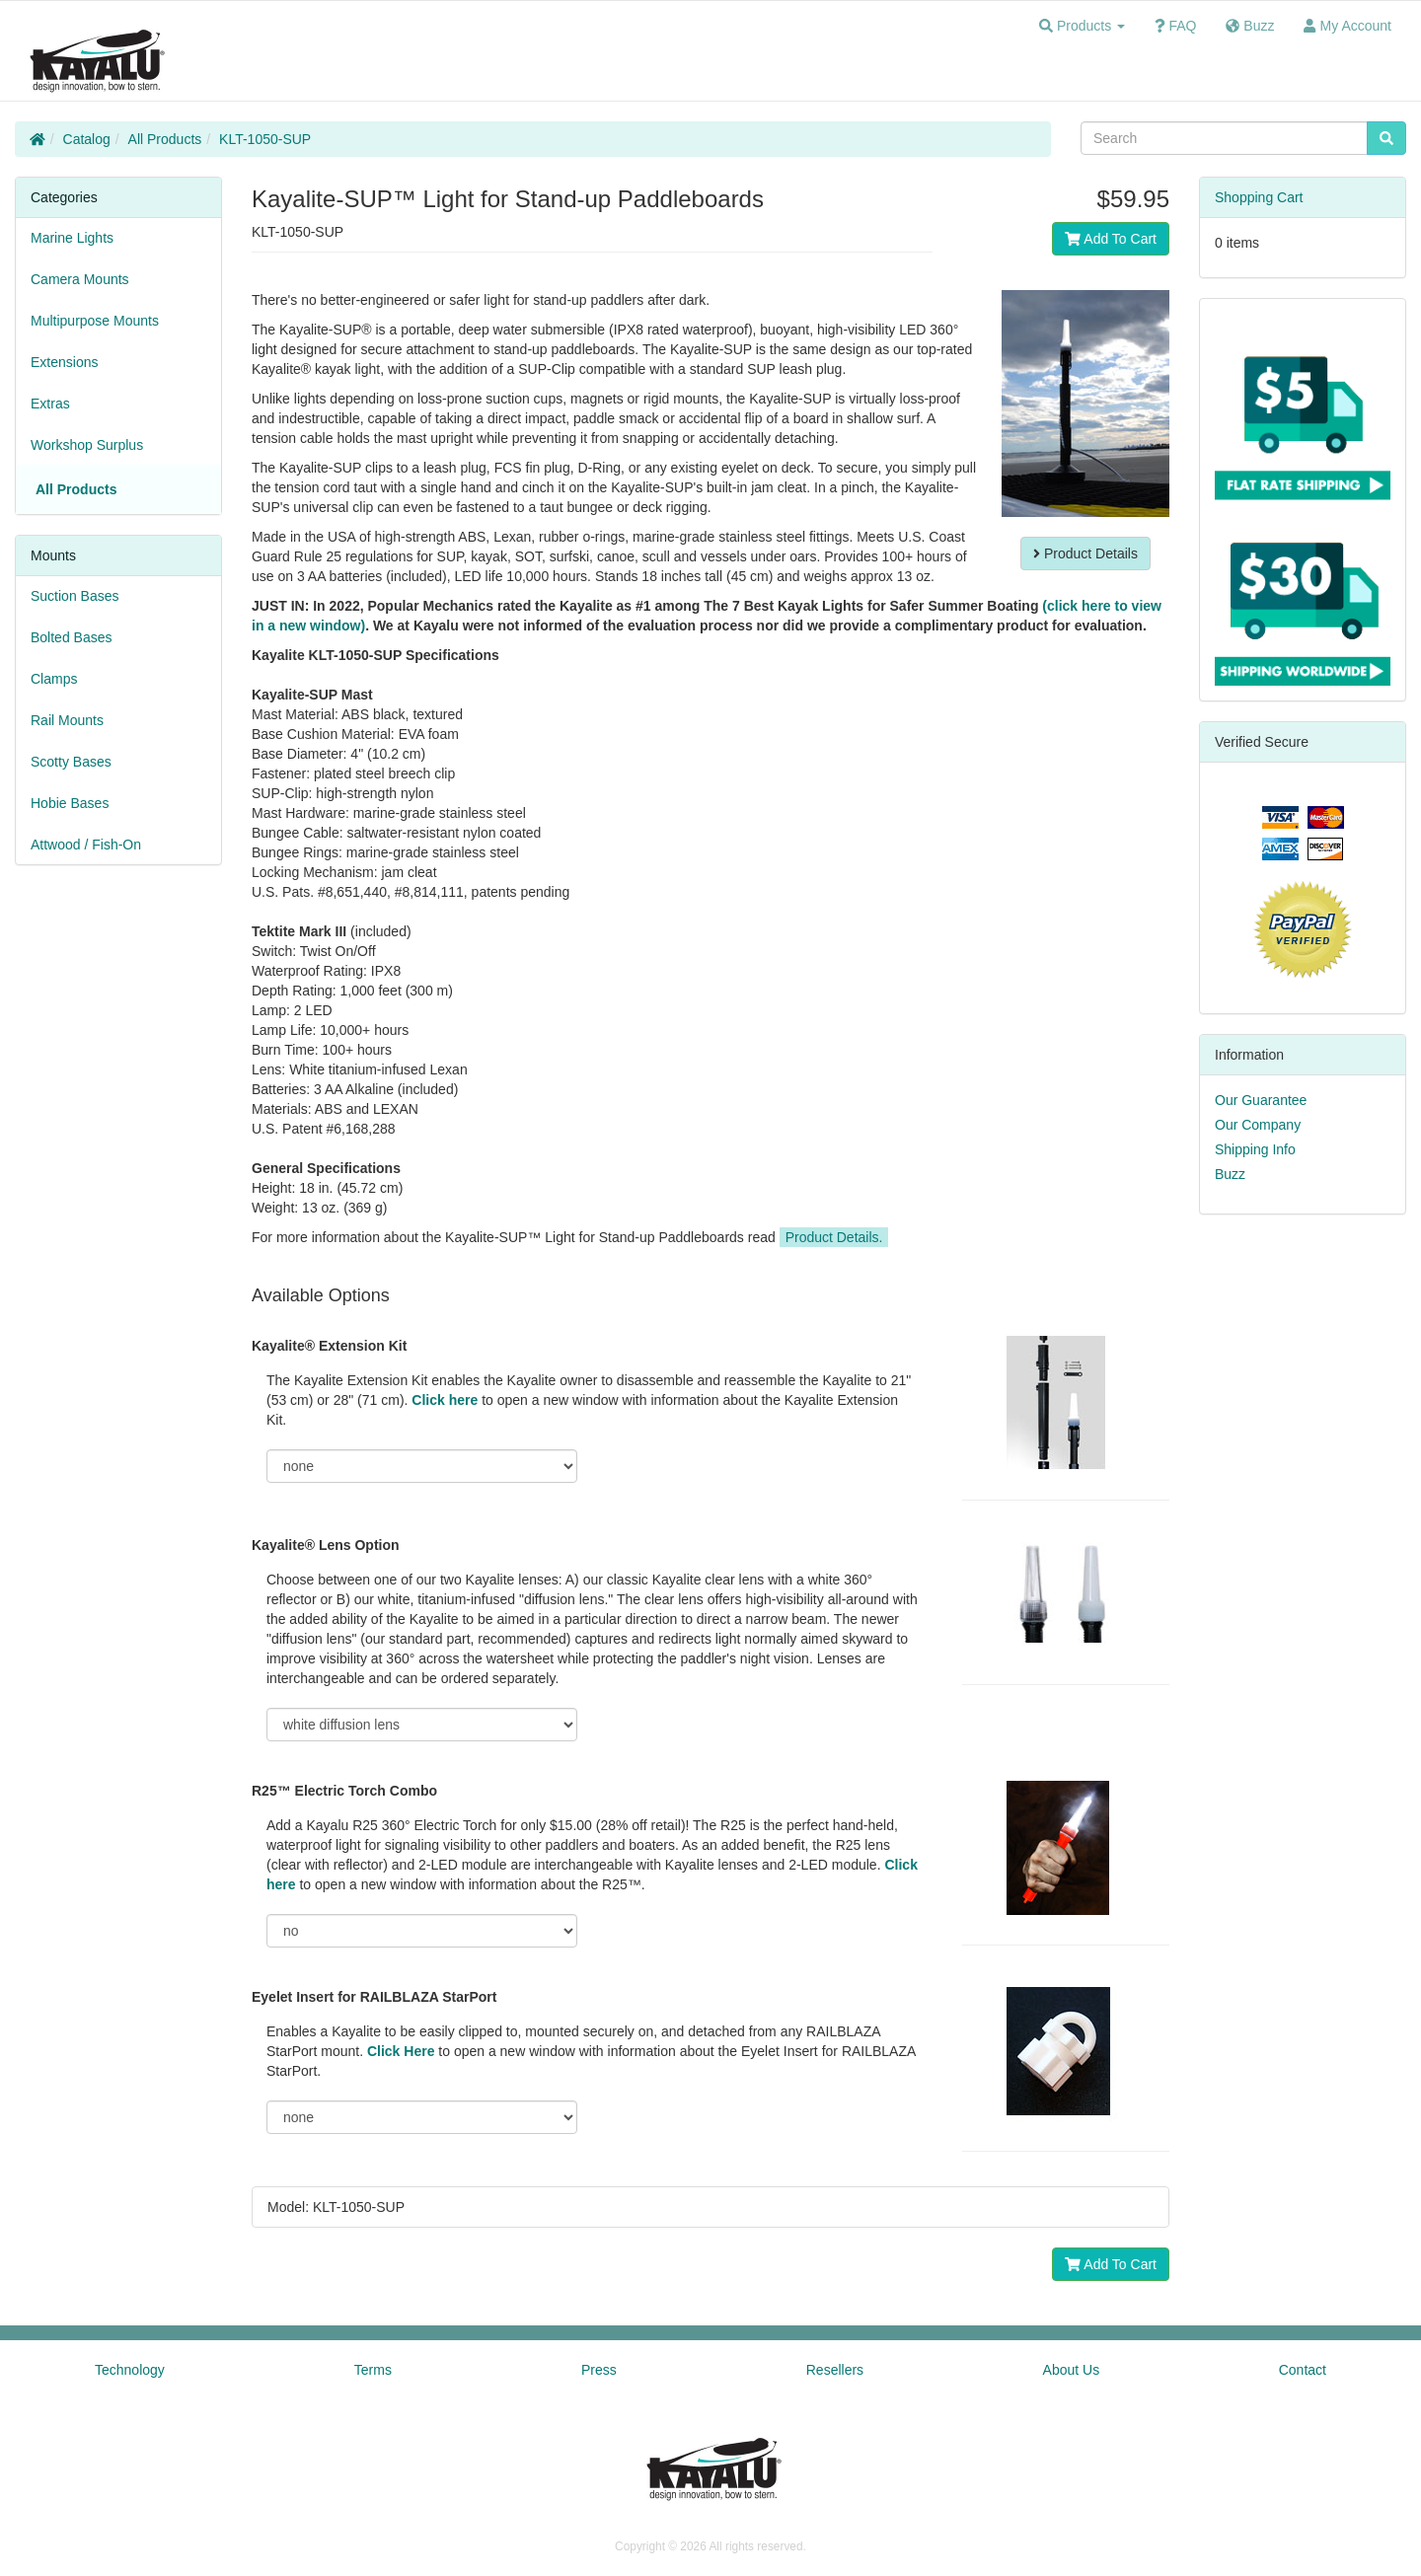 The height and width of the screenshot is (2576, 1421). I want to click on R25™ Electric Torch Combo, so click(344, 1791).